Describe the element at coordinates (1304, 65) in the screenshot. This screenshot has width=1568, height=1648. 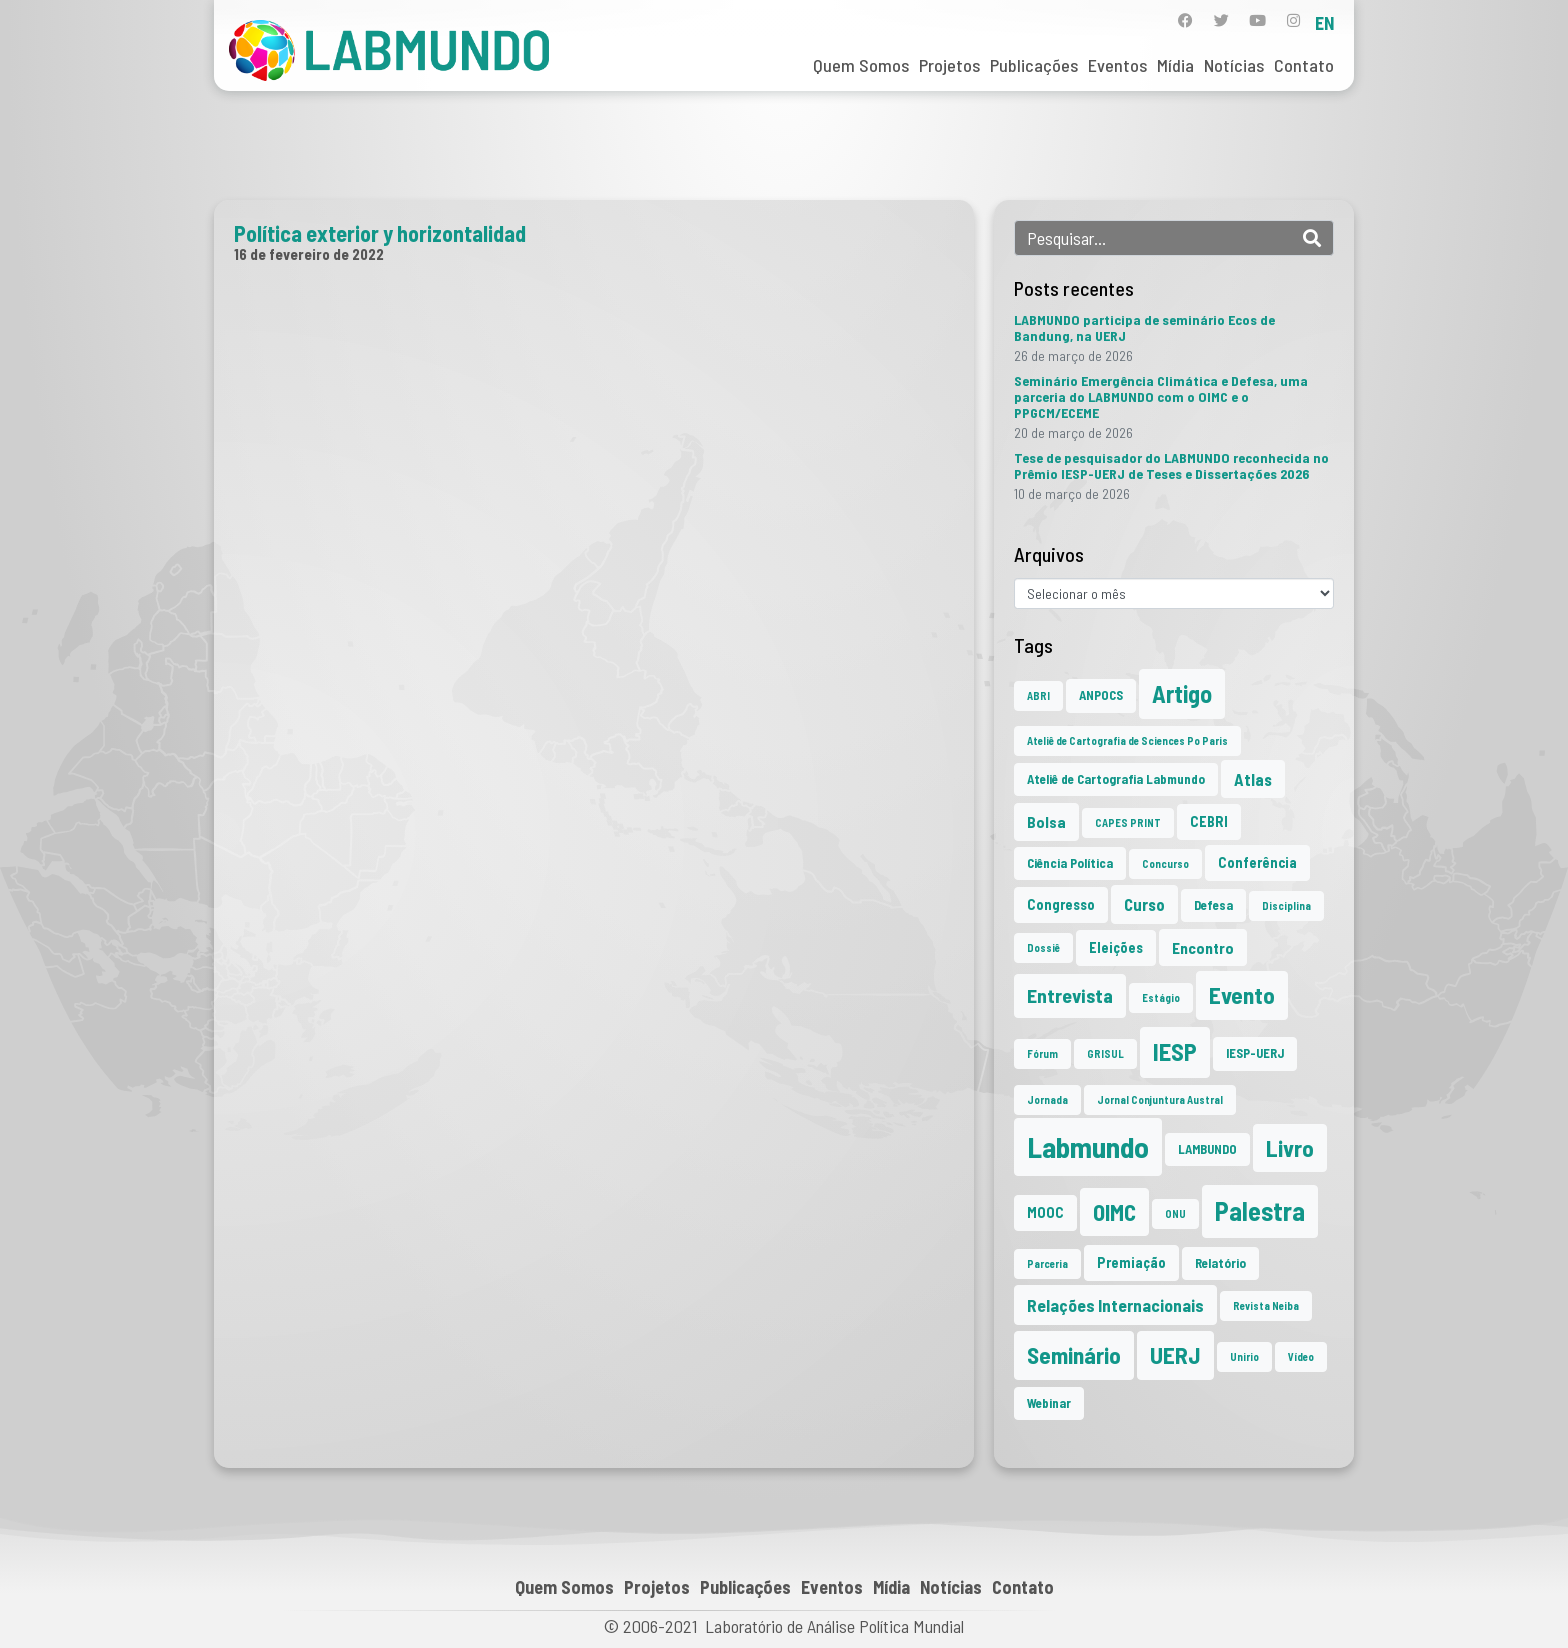
I see `Contato` at that location.